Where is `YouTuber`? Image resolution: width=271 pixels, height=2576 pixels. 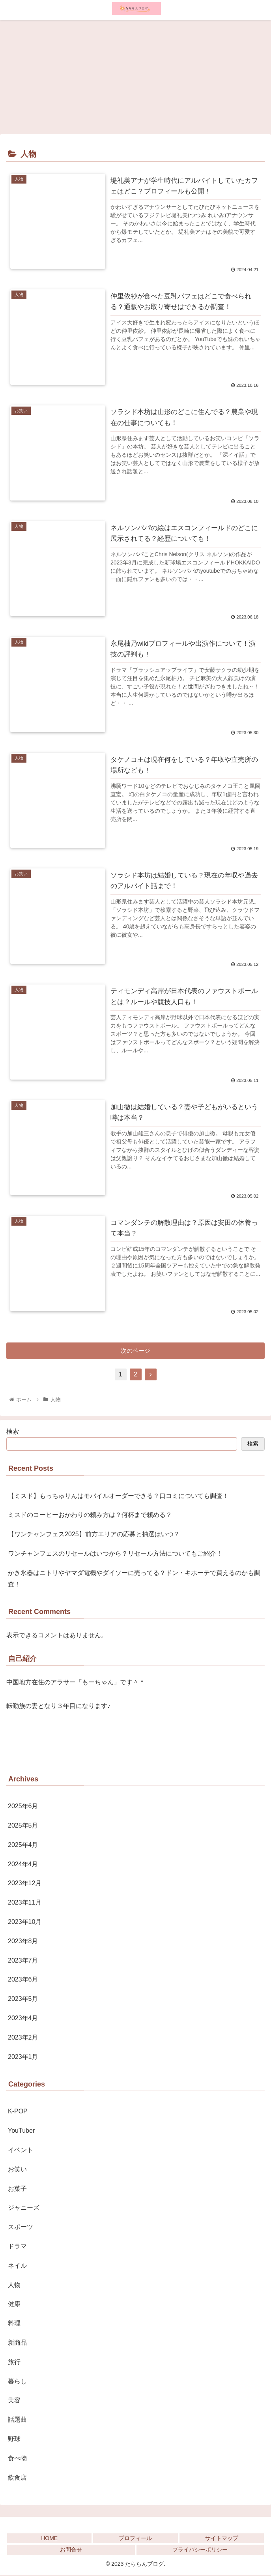 YouTuber is located at coordinates (21, 2131).